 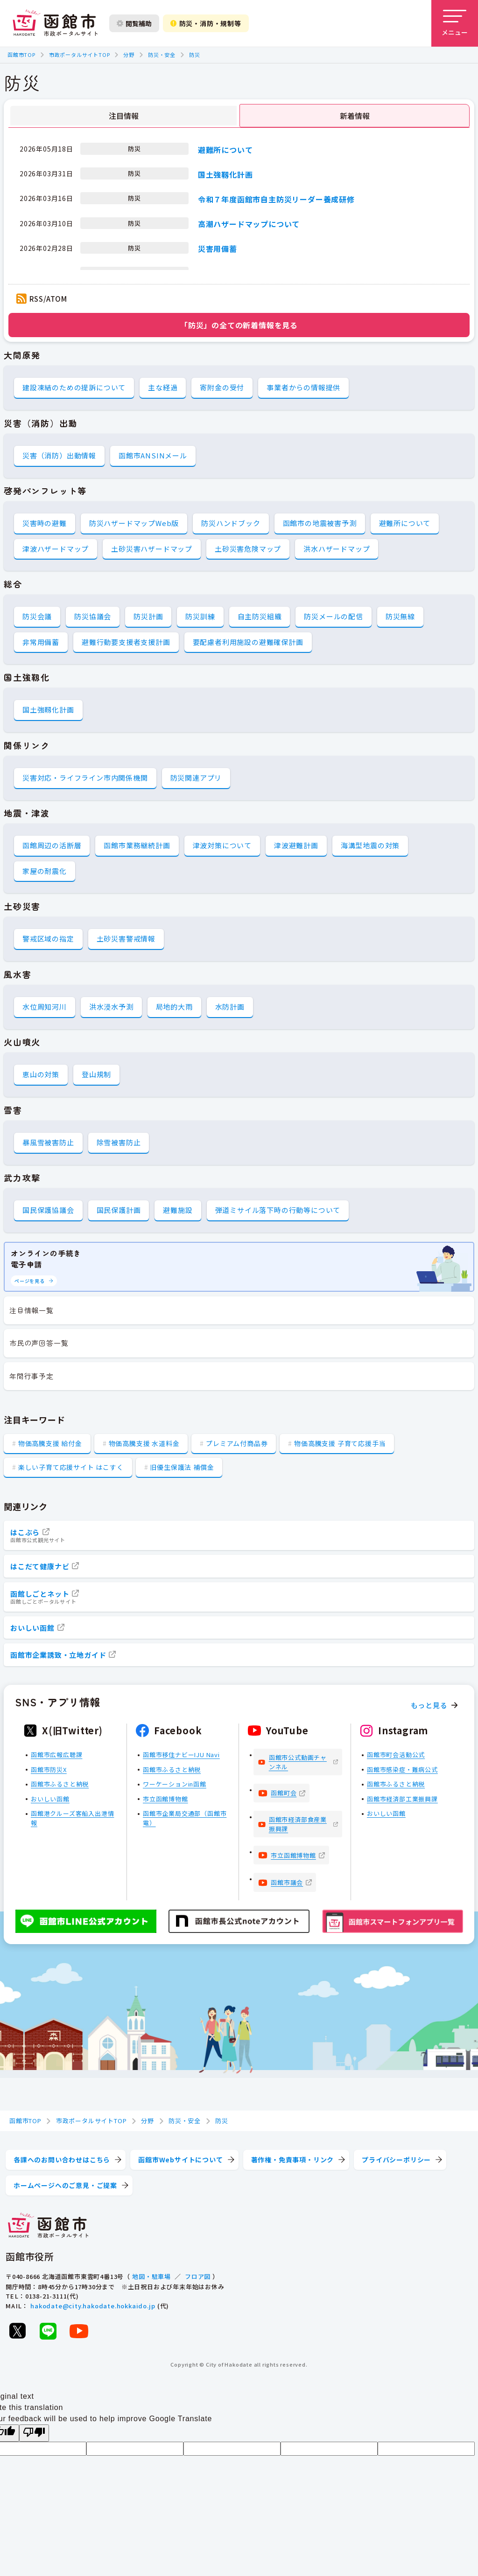 What do you see at coordinates (162, 54) in the screenshot?
I see `防災・安全` at bounding box center [162, 54].